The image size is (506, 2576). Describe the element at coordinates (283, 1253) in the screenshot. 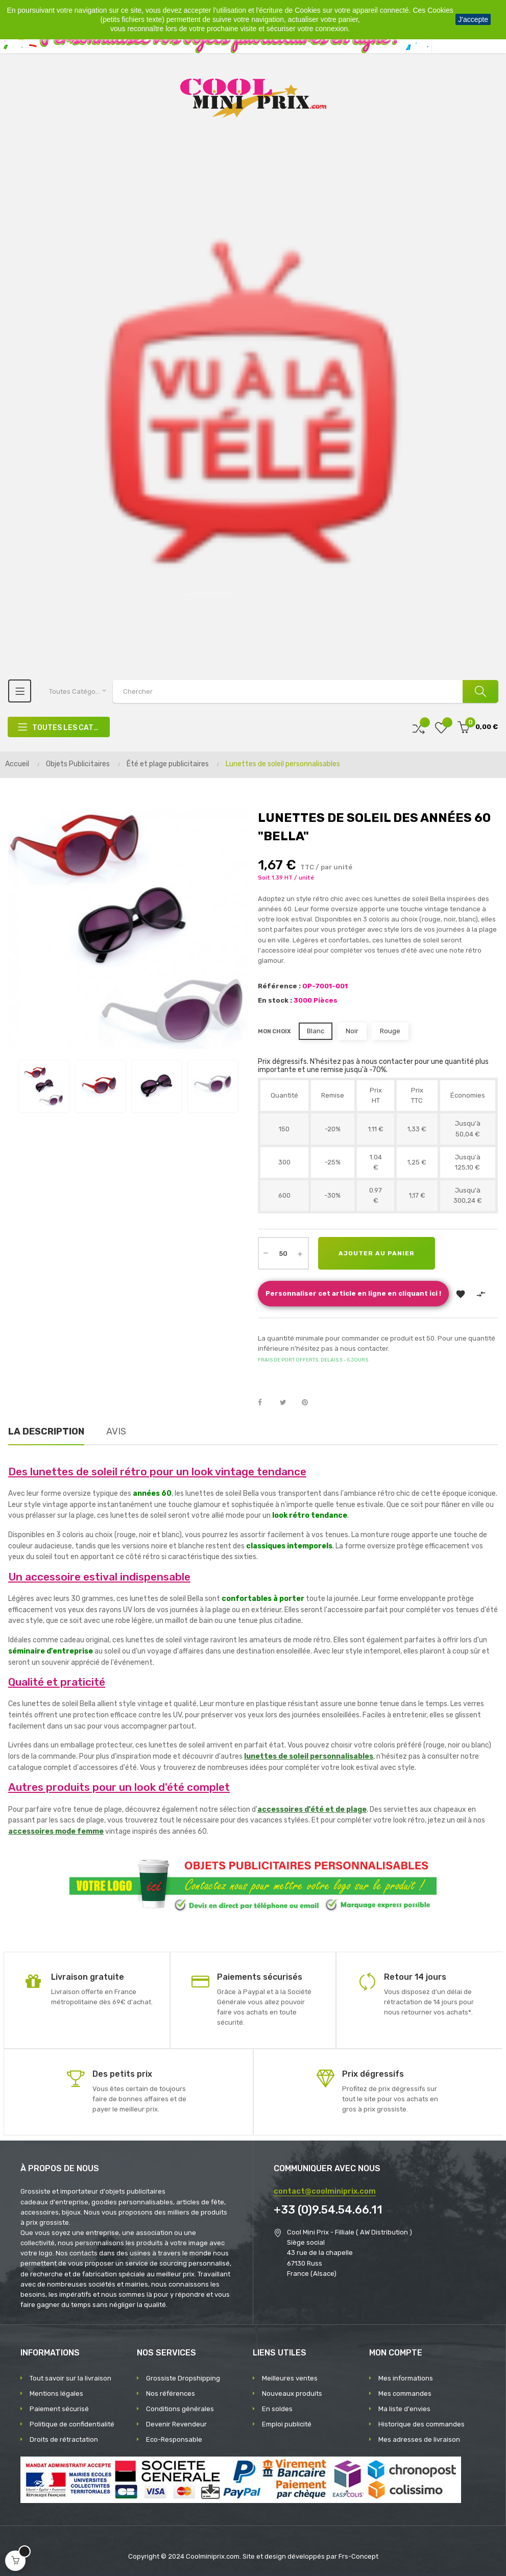

I see `[Quantité]` at that location.